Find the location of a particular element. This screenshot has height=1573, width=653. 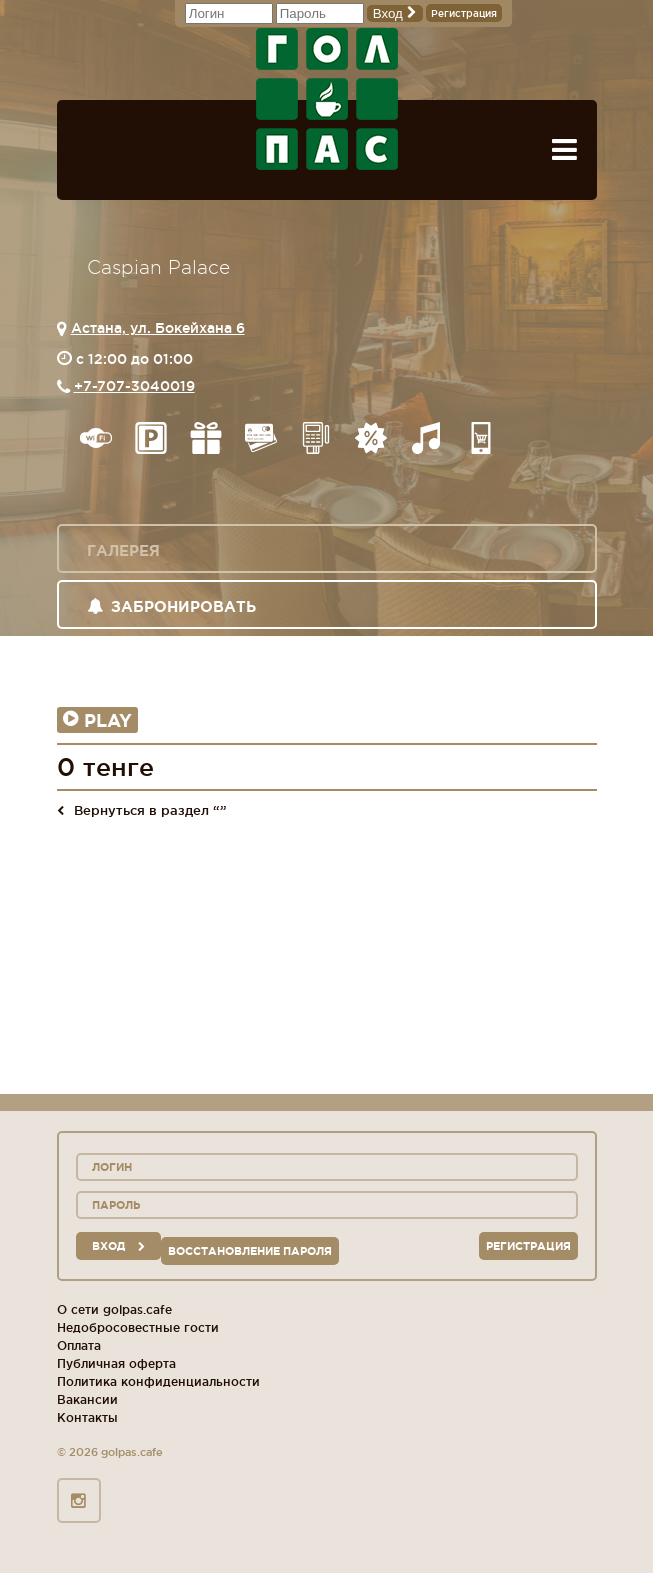

Забронировать is located at coordinates (171, 606).